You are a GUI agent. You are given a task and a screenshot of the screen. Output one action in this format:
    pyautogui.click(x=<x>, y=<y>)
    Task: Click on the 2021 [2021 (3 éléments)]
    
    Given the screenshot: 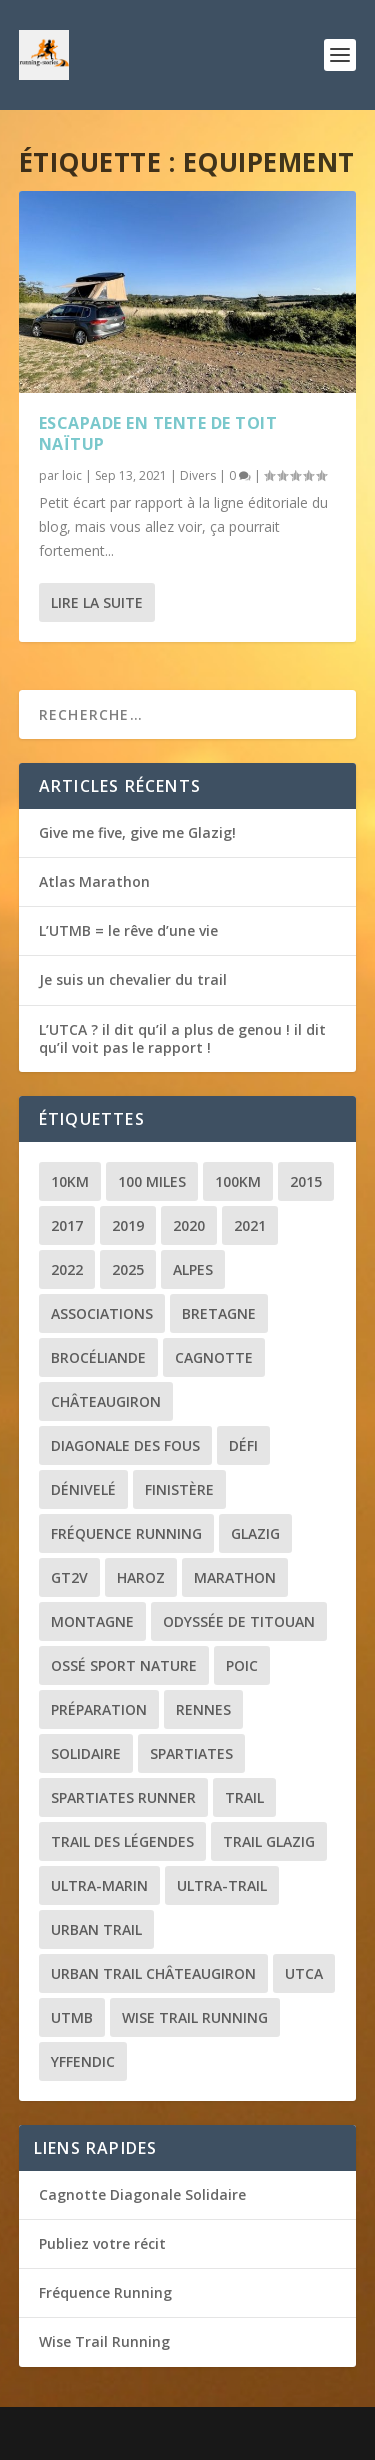 What is the action you would take?
    pyautogui.click(x=250, y=1225)
    